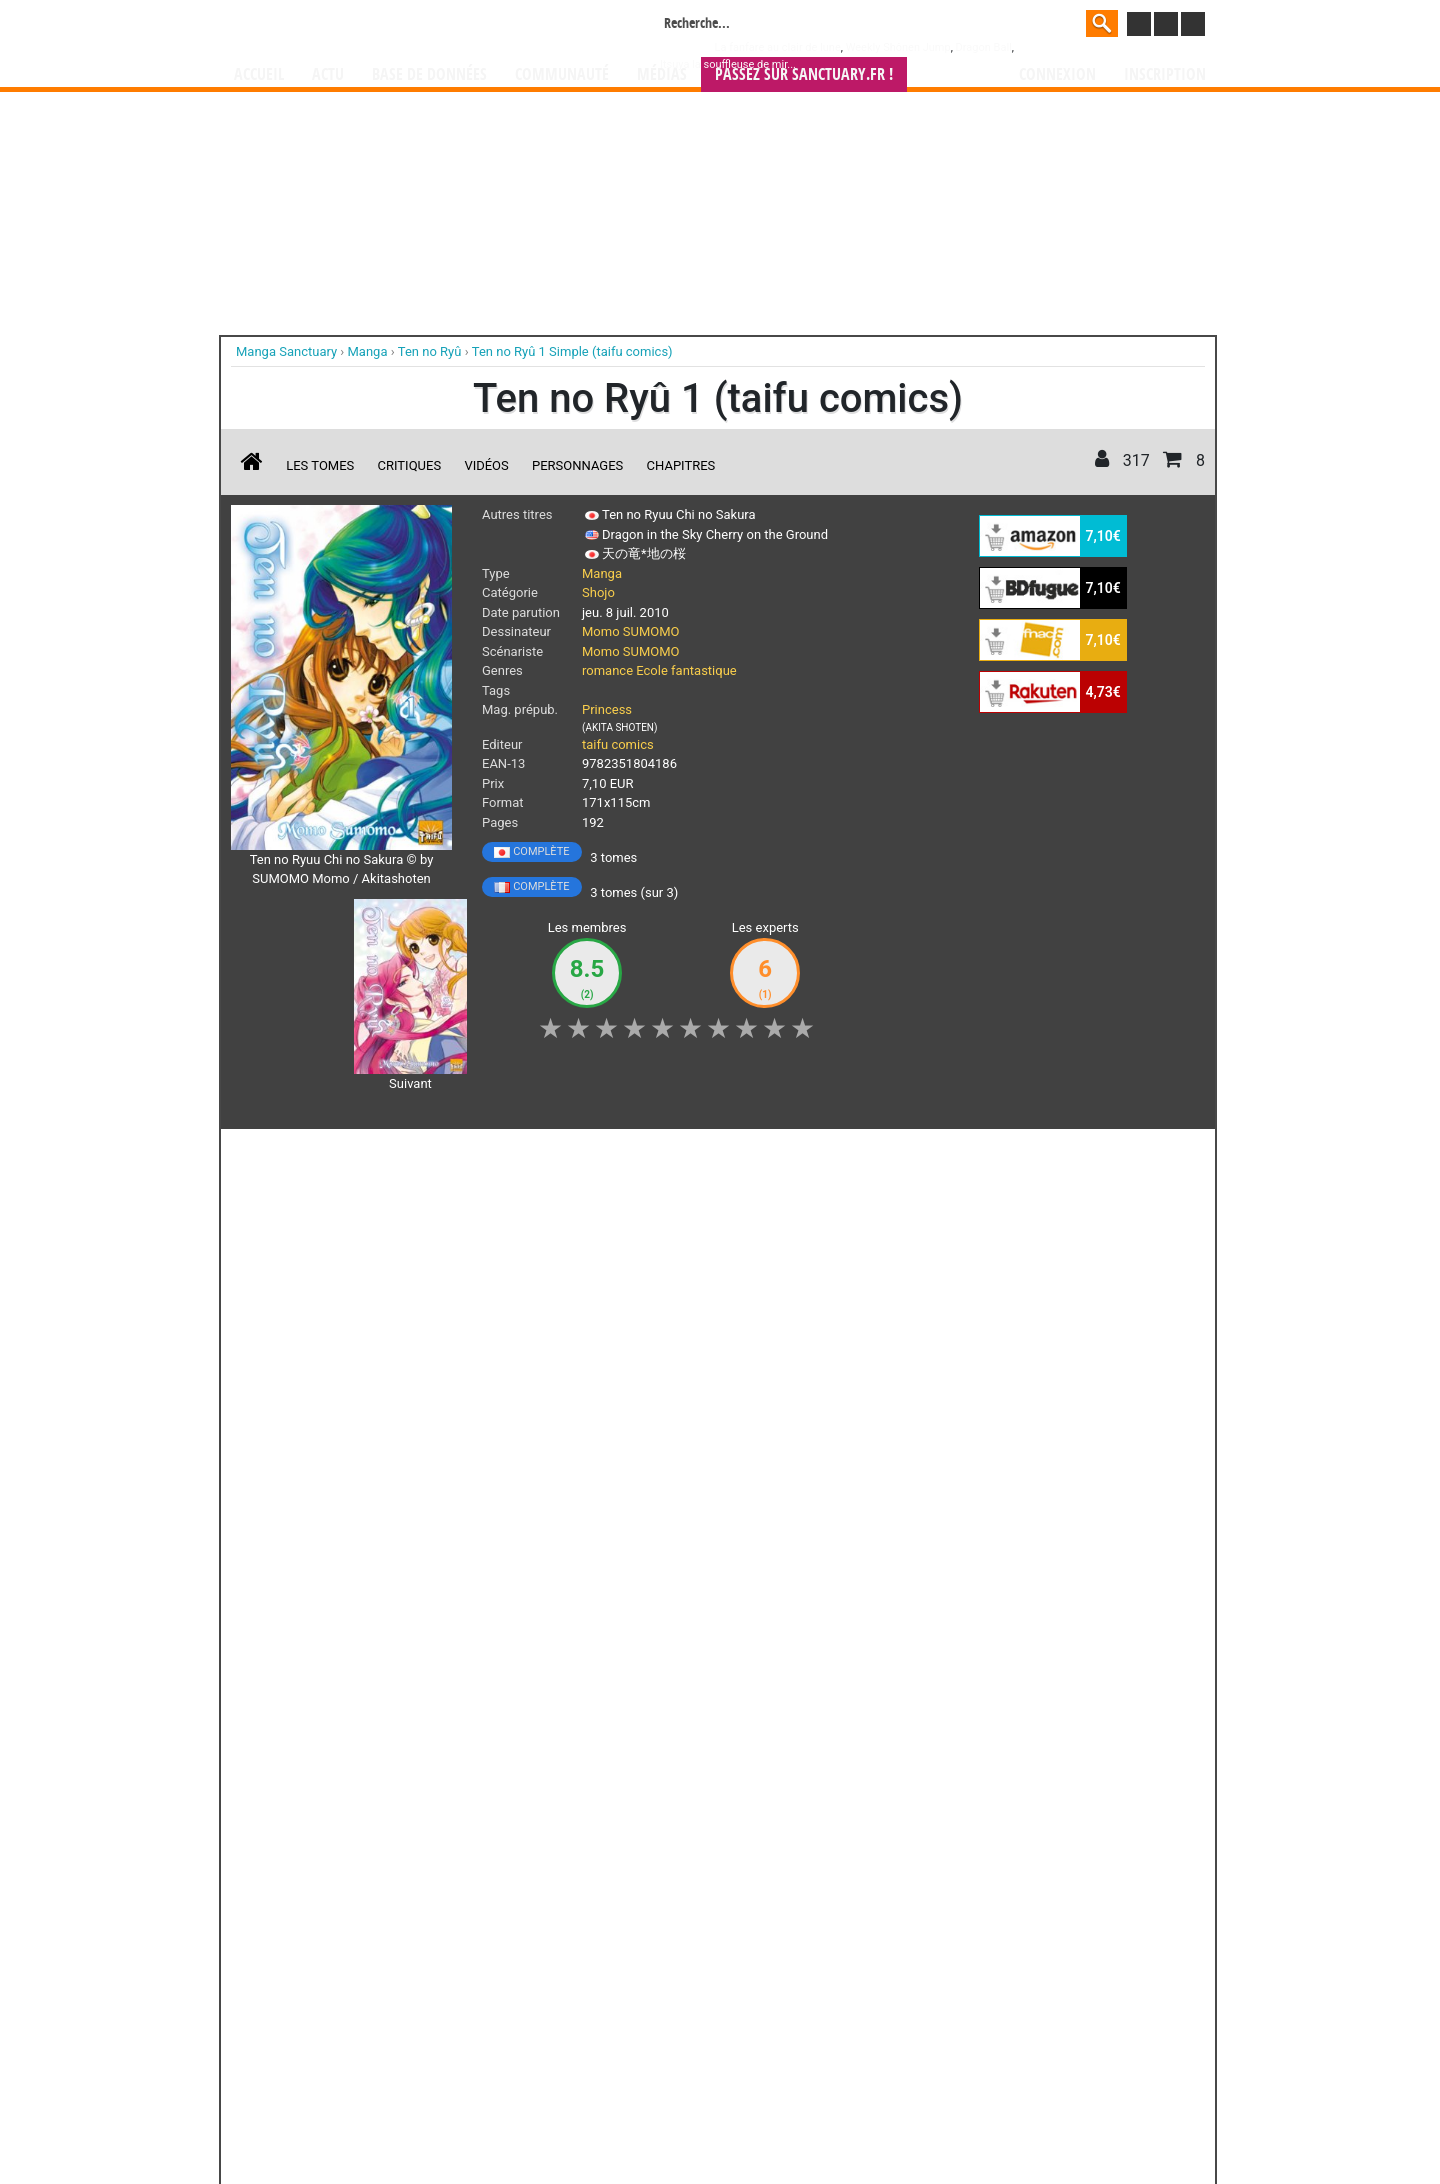 This screenshot has height=2184, width=1440. I want to click on Les tomes, so click(320, 465).